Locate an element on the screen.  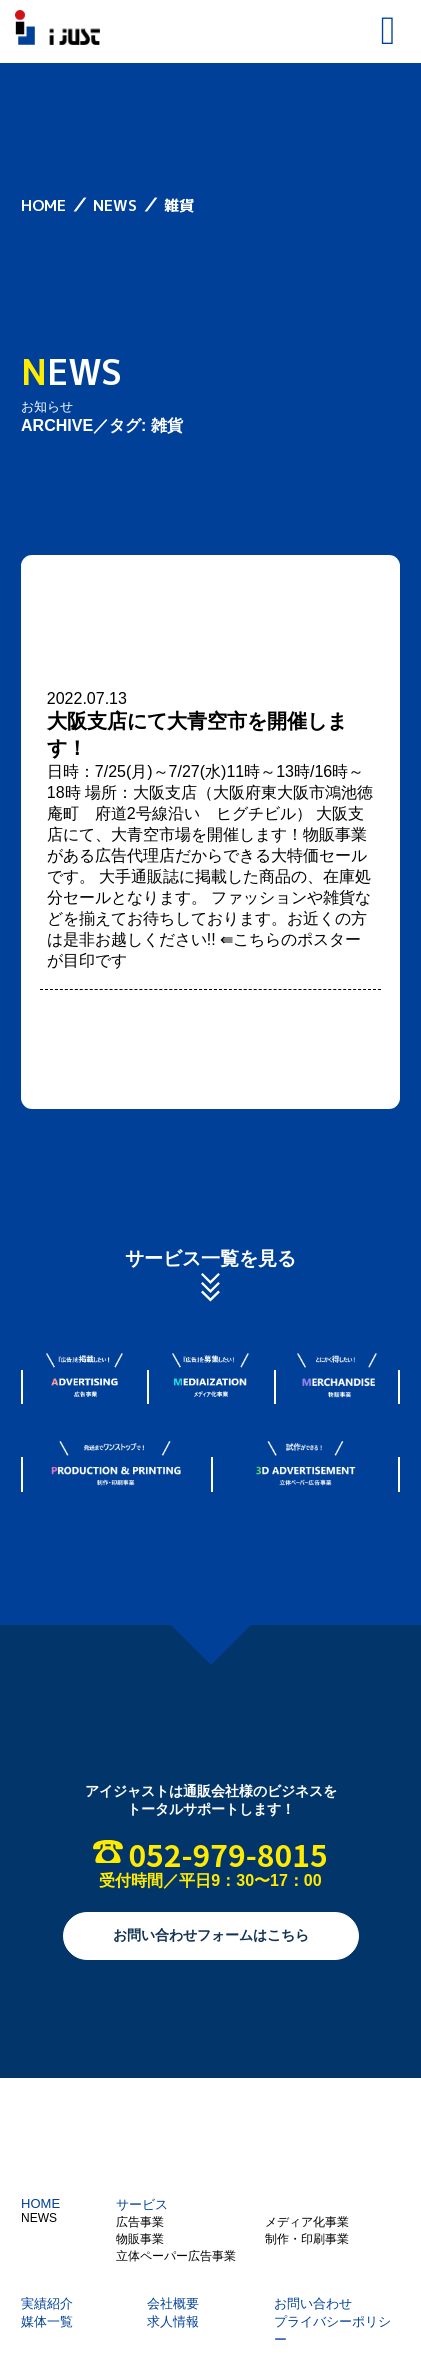
媒体一覧 is located at coordinates (47, 2321).